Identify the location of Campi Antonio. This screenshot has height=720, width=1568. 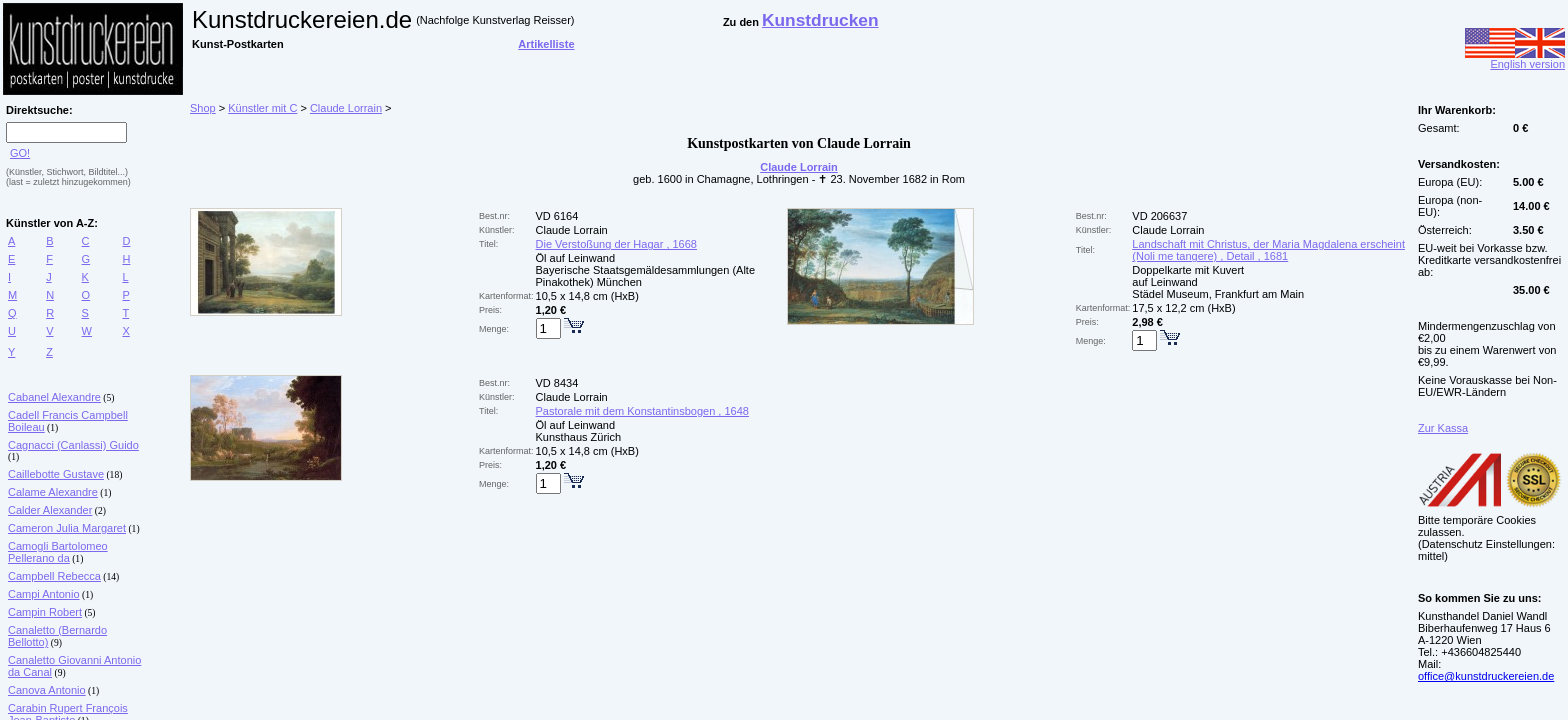
(44, 594).